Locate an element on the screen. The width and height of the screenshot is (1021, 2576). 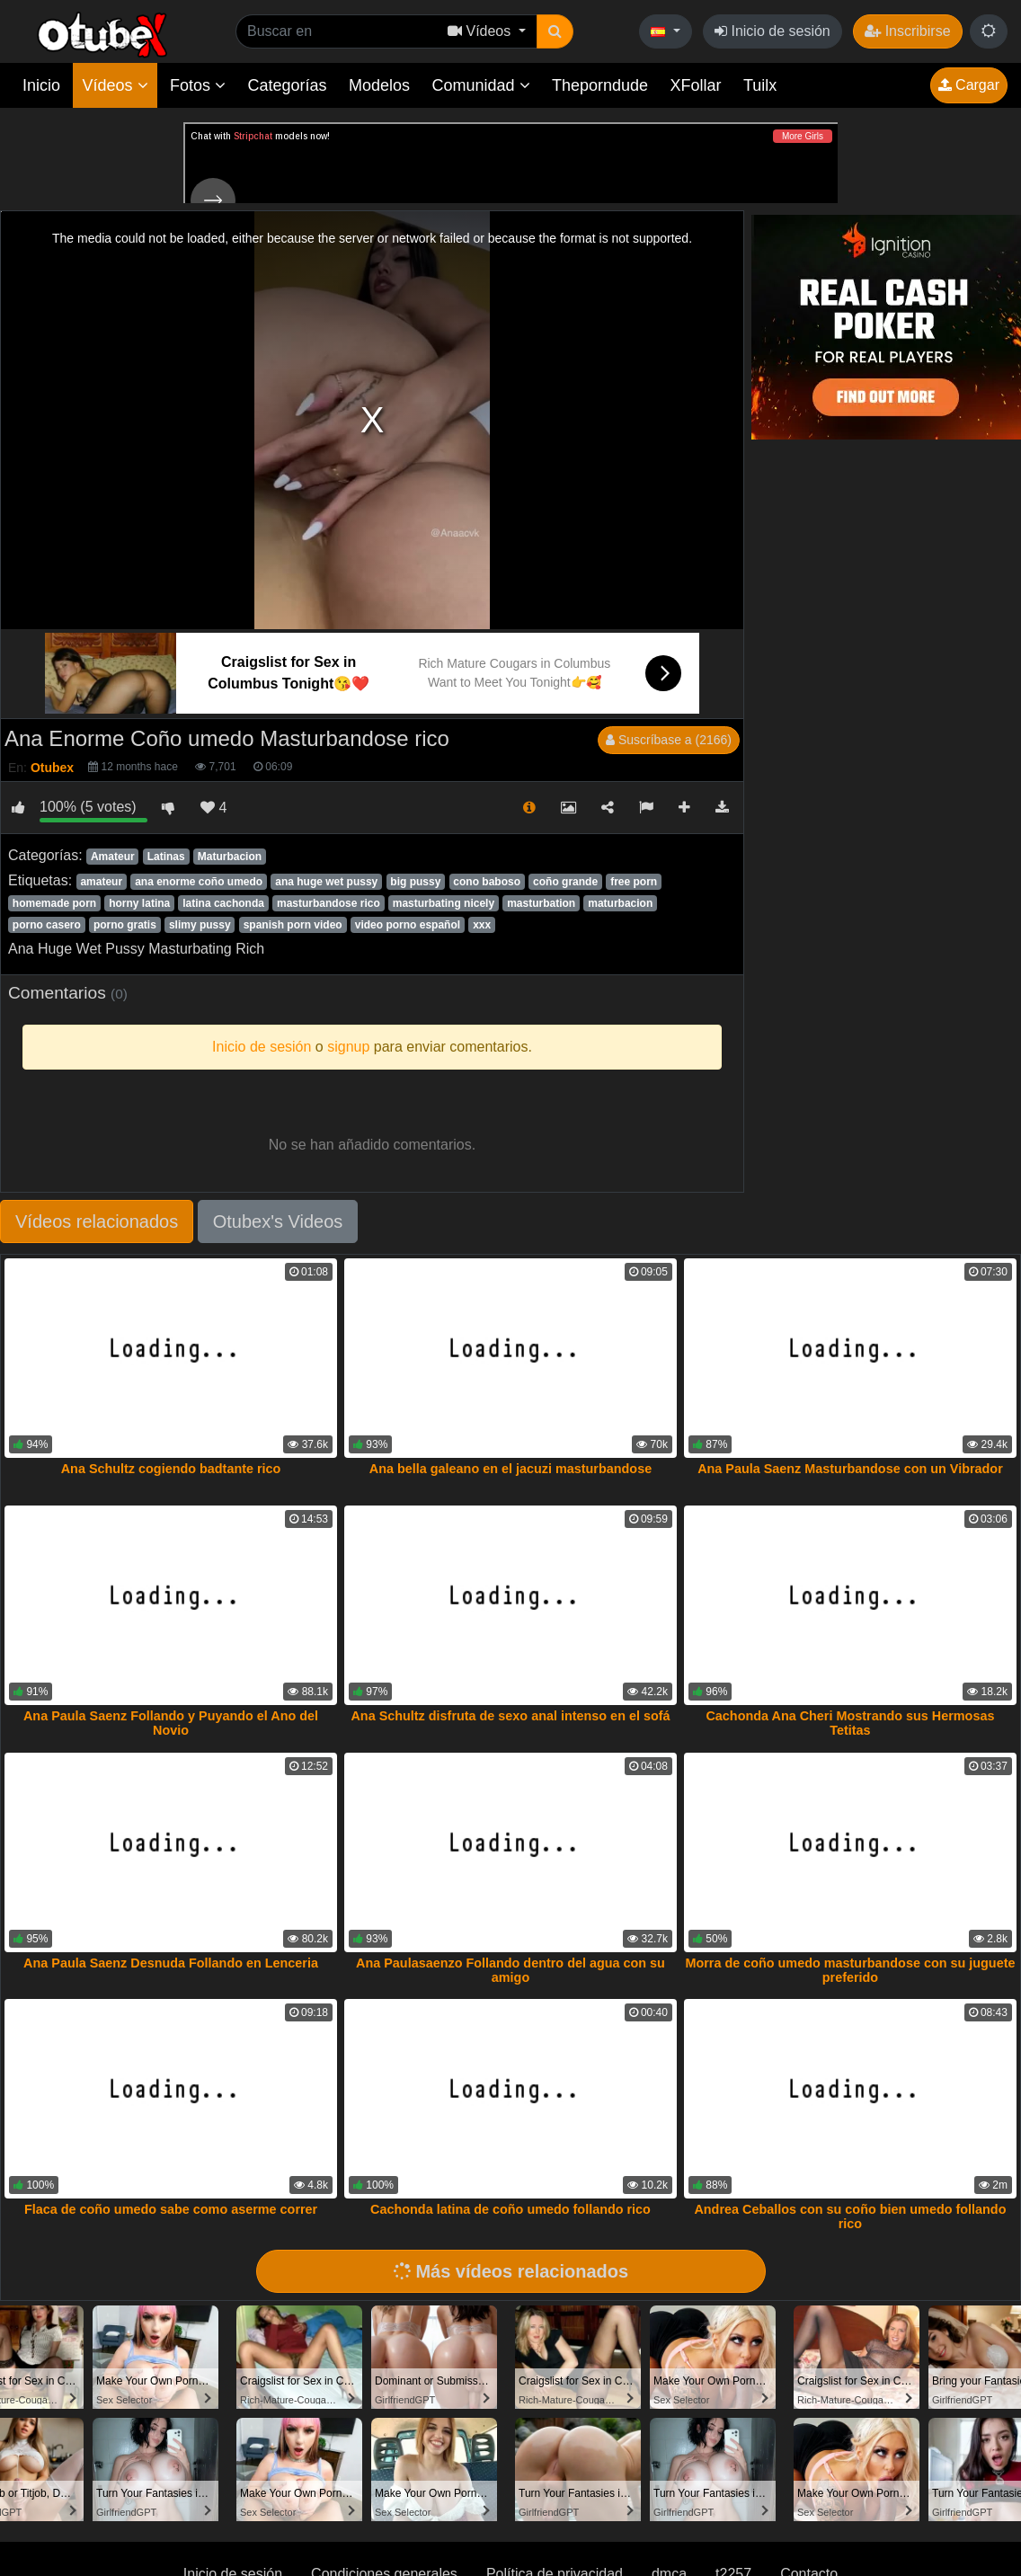
Fotos is located at coordinates (198, 85).